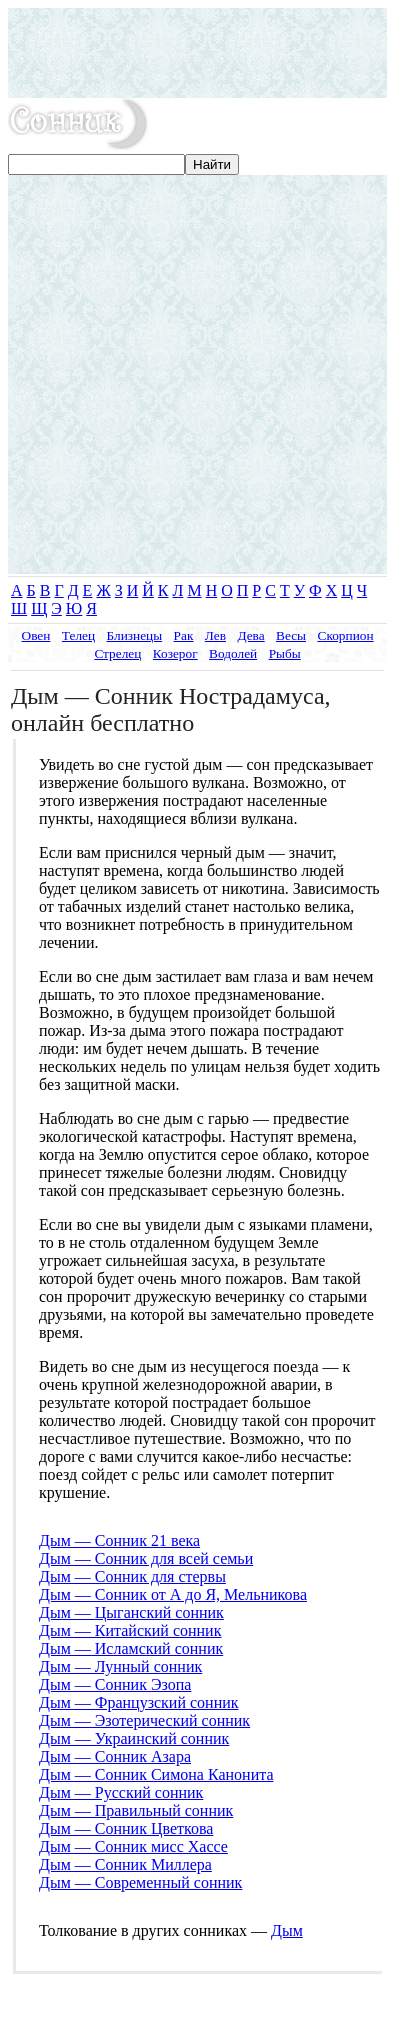 This screenshot has height=2033, width=395. I want to click on Дым — Эзотерический сонник, so click(144, 1720).